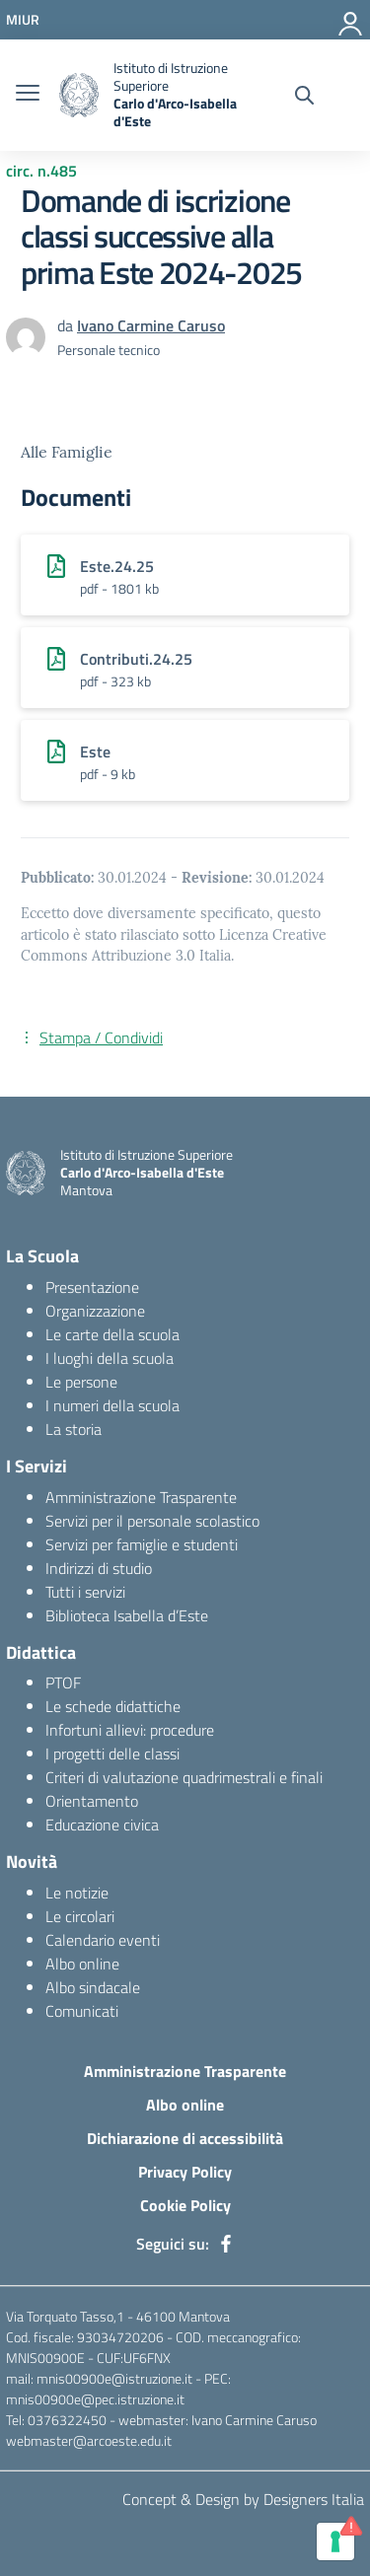  What do you see at coordinates (109, 1358) in the screenshot?
I see `I luoghi della scuola` at bounding box center [109, 1358].